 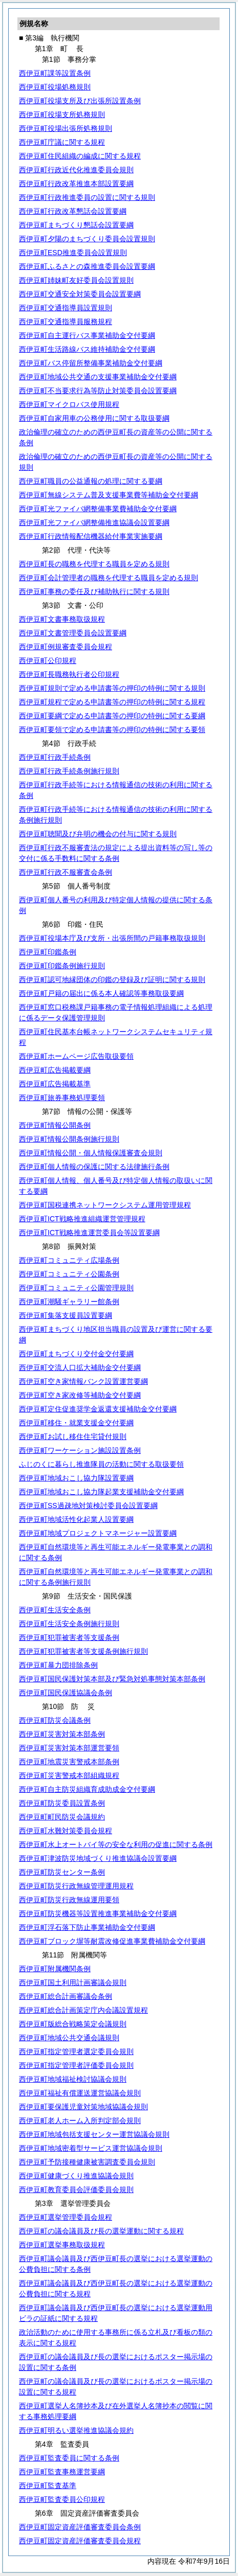 What do you see at coordinates (62, 2499) in the screenshot?
I see `西伊豆町監査委員公印規程` at bounding box center [62, 2499].